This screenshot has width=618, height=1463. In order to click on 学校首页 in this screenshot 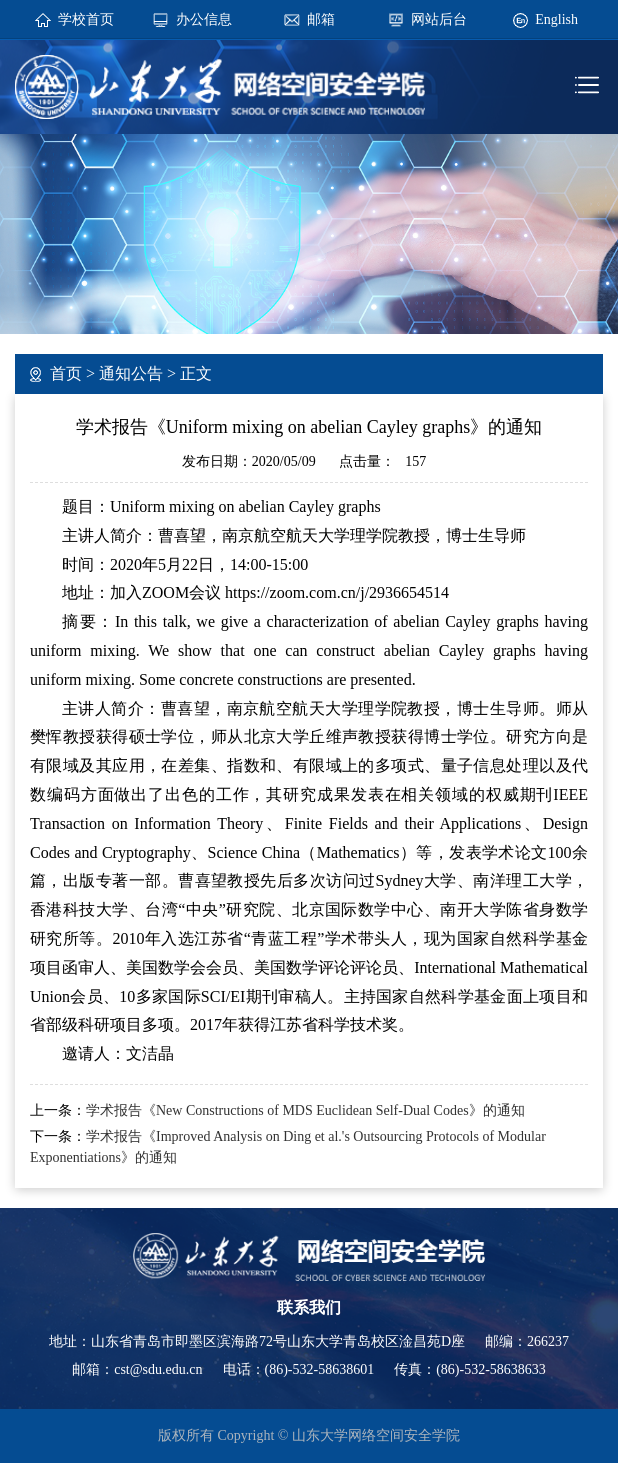, I will do `click(86, 19)`.